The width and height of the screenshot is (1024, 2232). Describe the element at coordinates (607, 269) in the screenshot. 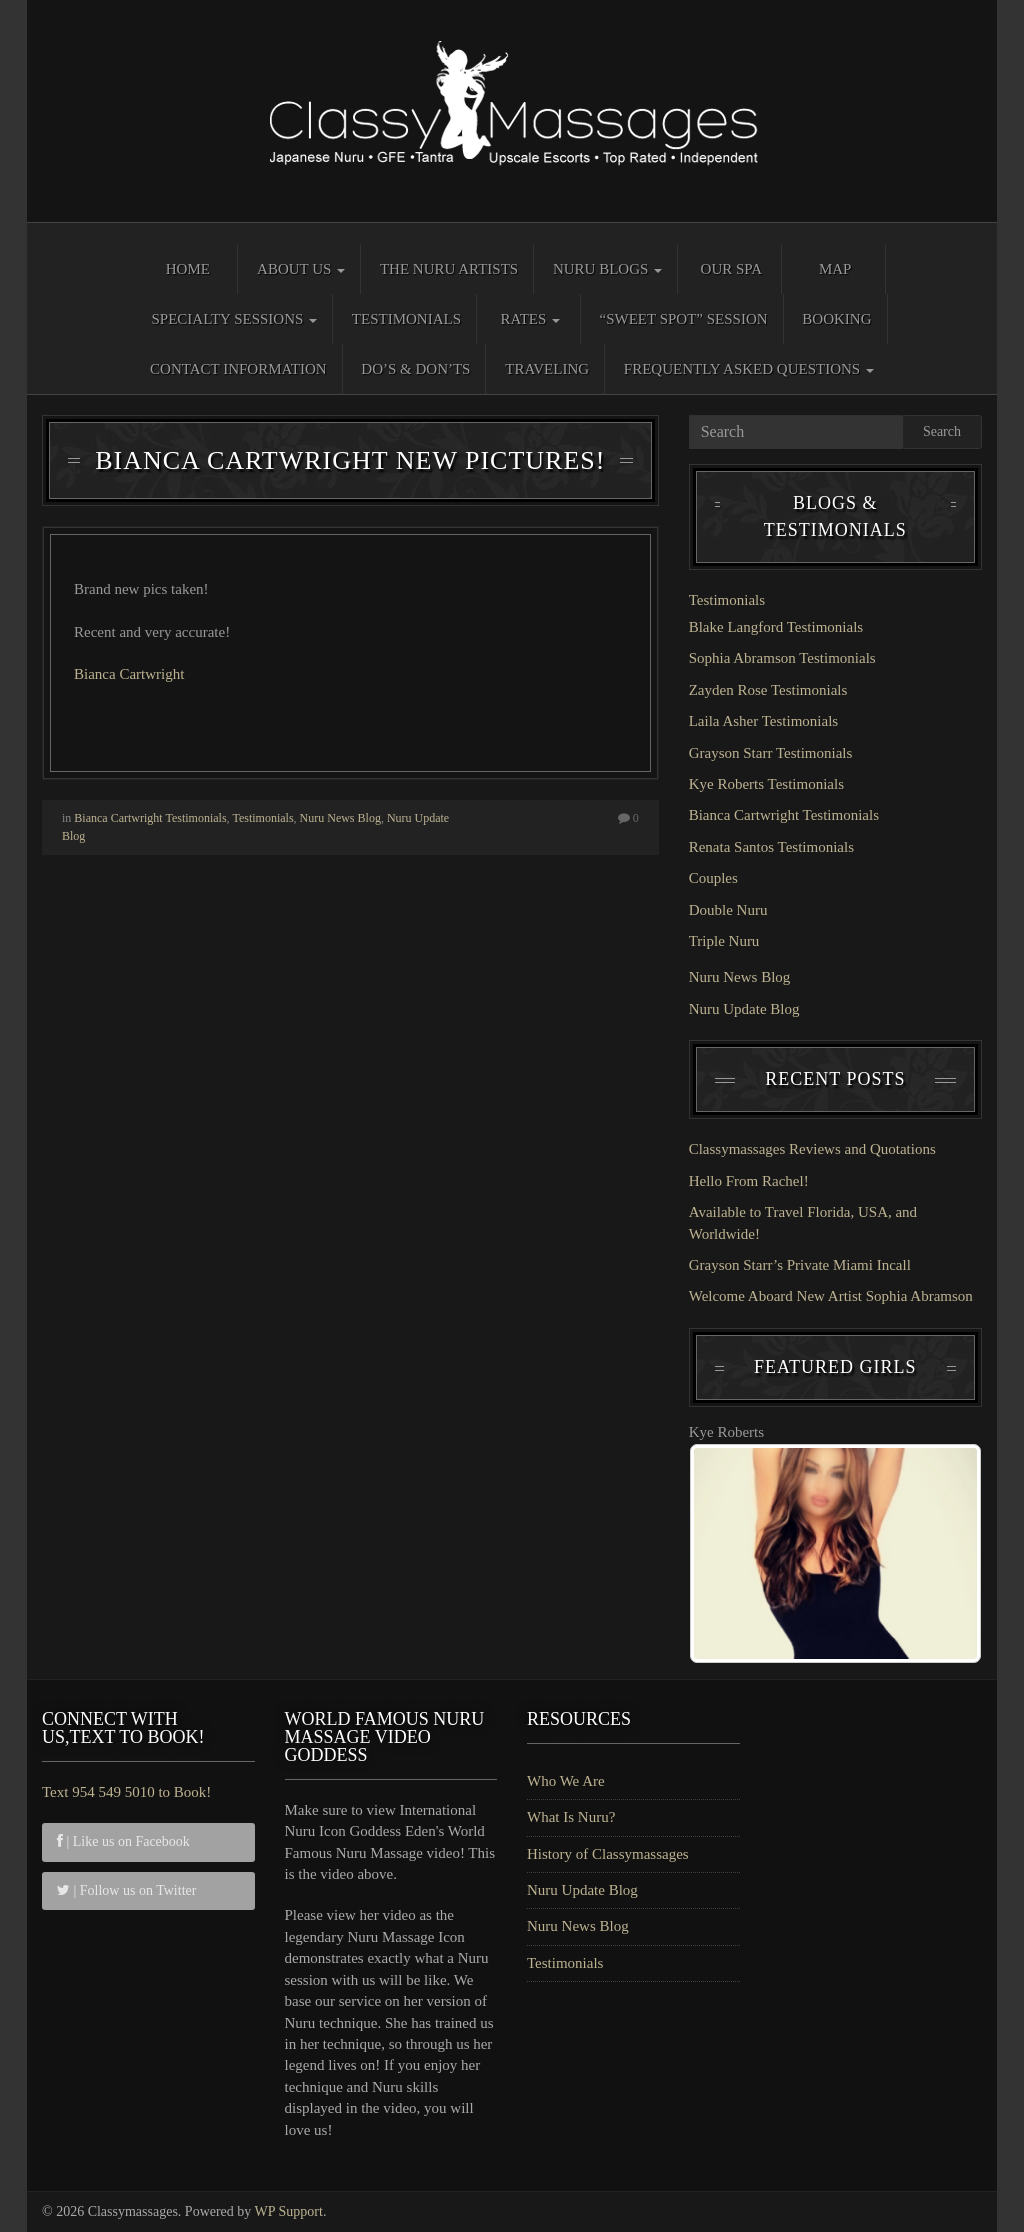

I see `Nuru Blogs` at that location.